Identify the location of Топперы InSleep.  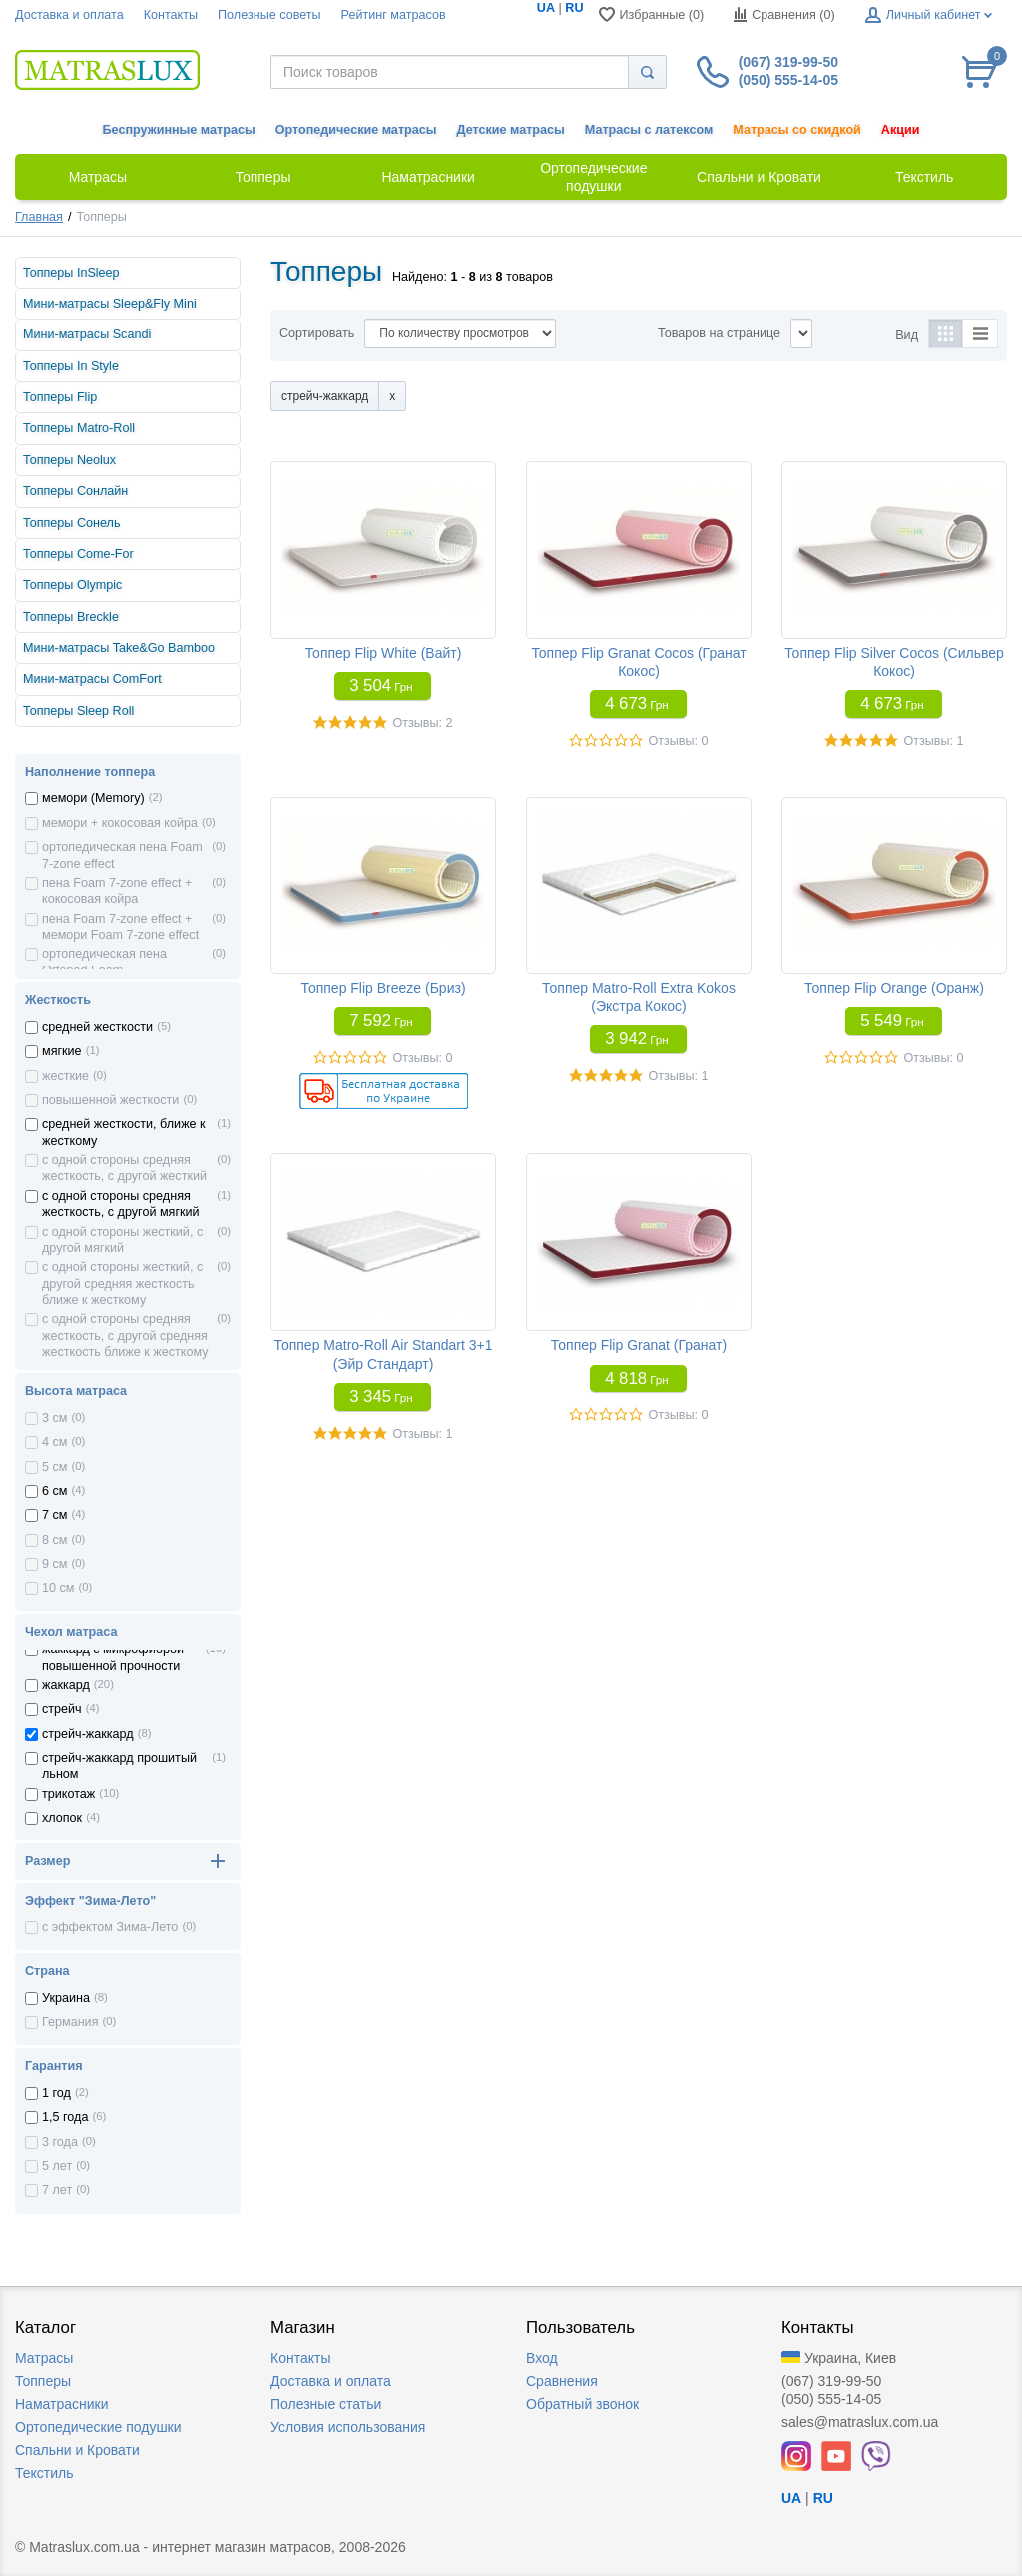
(71, 273).